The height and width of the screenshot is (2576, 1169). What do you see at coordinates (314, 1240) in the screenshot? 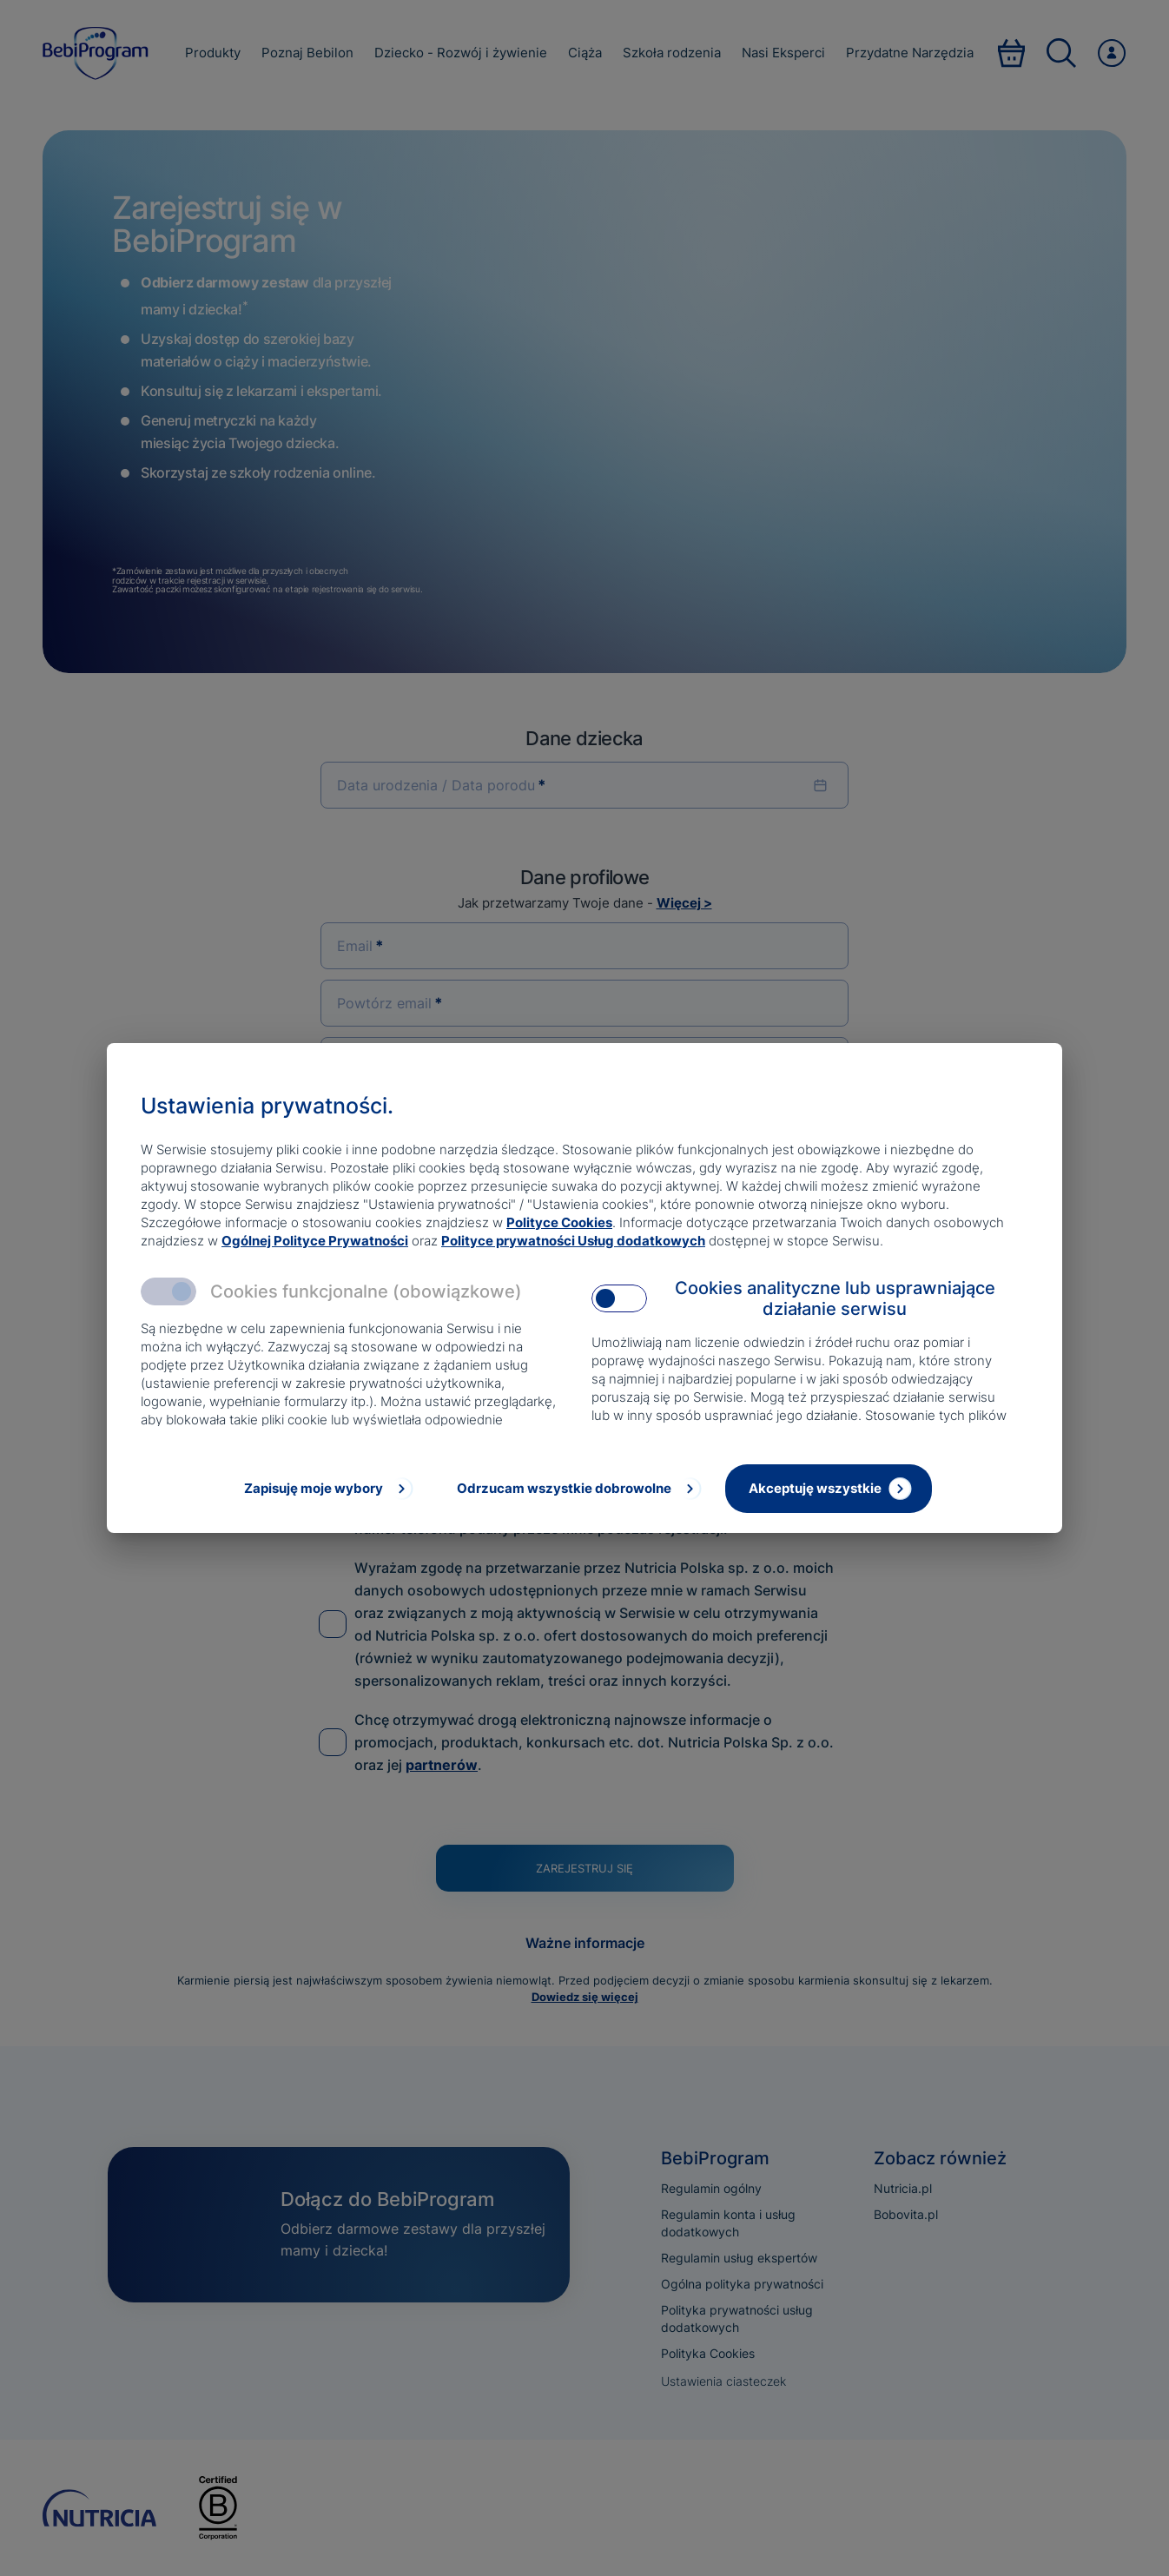
I see `Ogólnej Polityce Prywatności` at bounding box center [314, 1240].